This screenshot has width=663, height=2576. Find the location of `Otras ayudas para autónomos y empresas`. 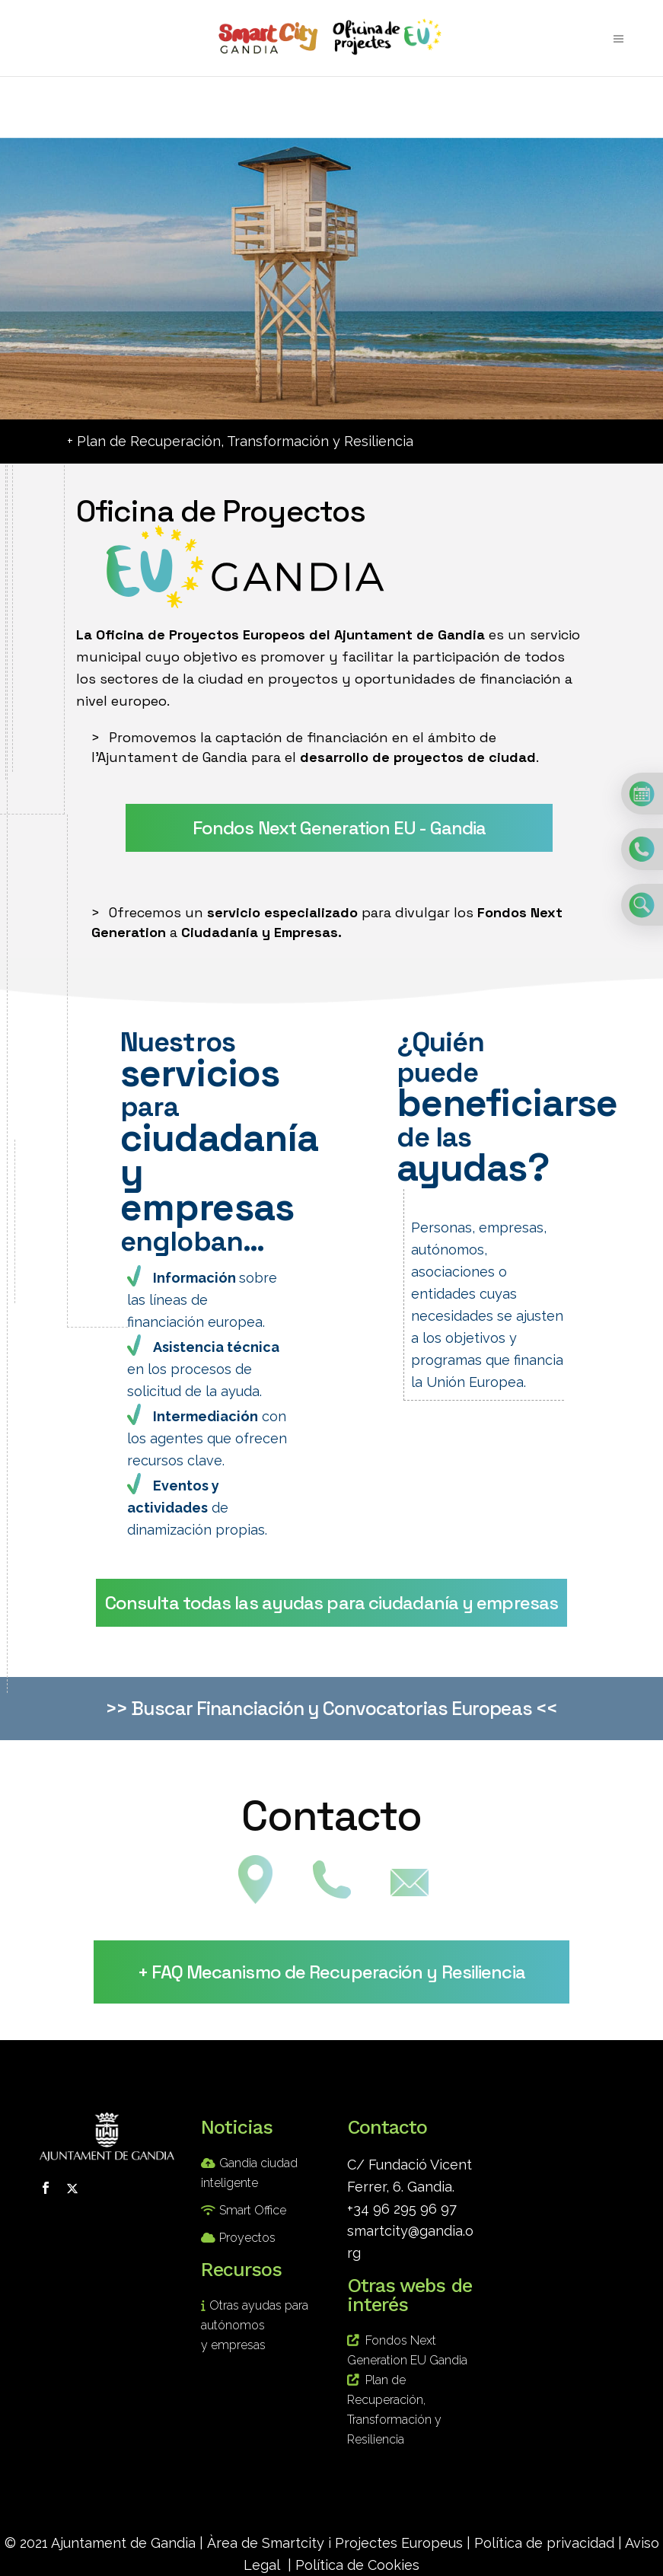

Otras ayudas para autónomos y empresas is located at coordinates (254, 2325).